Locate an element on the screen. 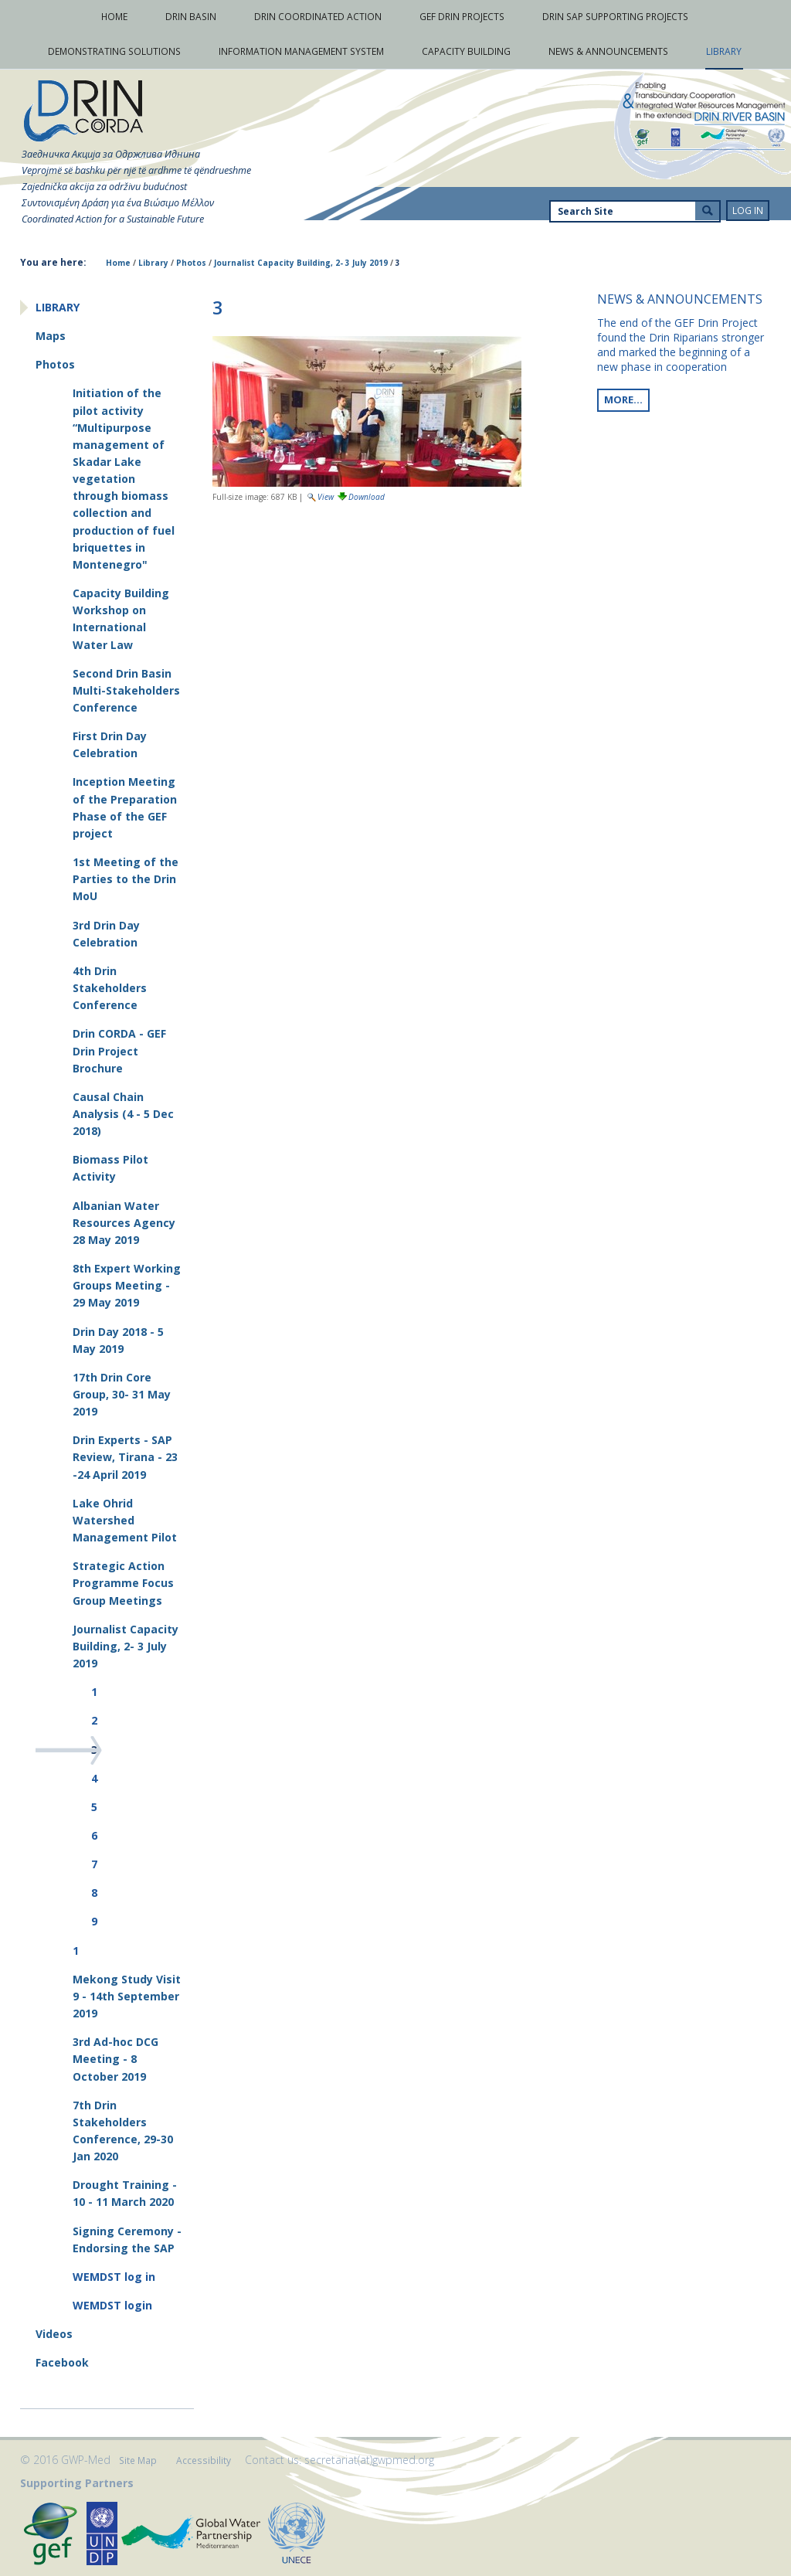 The image size is (791, 2576). The end of the GEF Drin Project found the Drin Riparians stronger and marked the beginning of a new phase in cooperation is located at coordinates (680, 344).